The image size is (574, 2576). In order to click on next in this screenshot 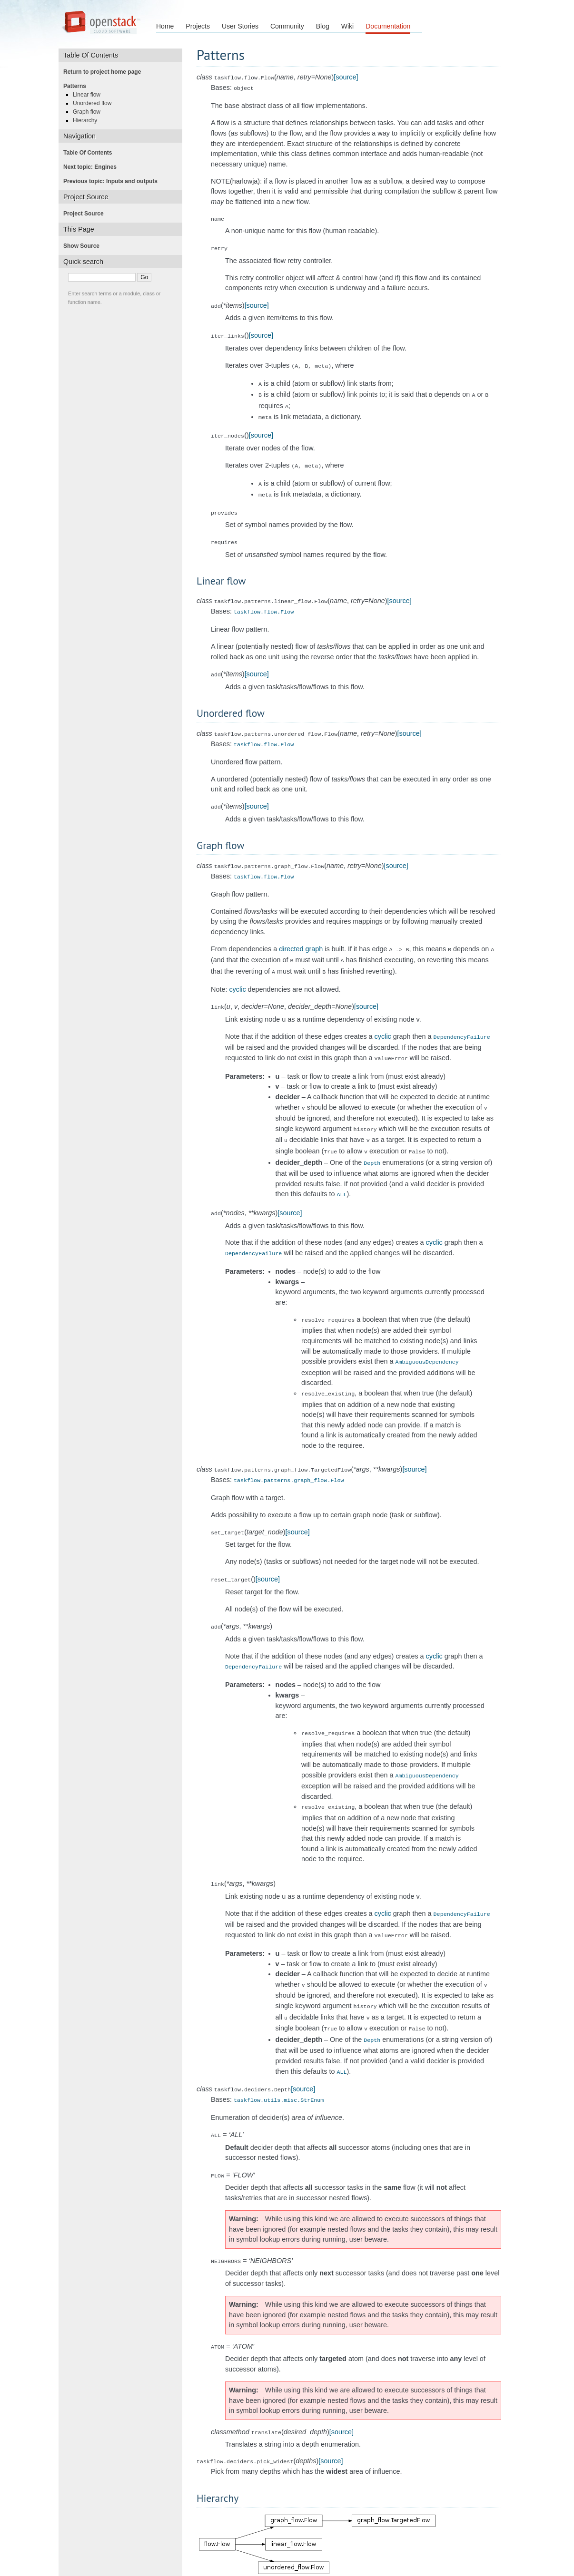, I will do `click(507, 2549)`.